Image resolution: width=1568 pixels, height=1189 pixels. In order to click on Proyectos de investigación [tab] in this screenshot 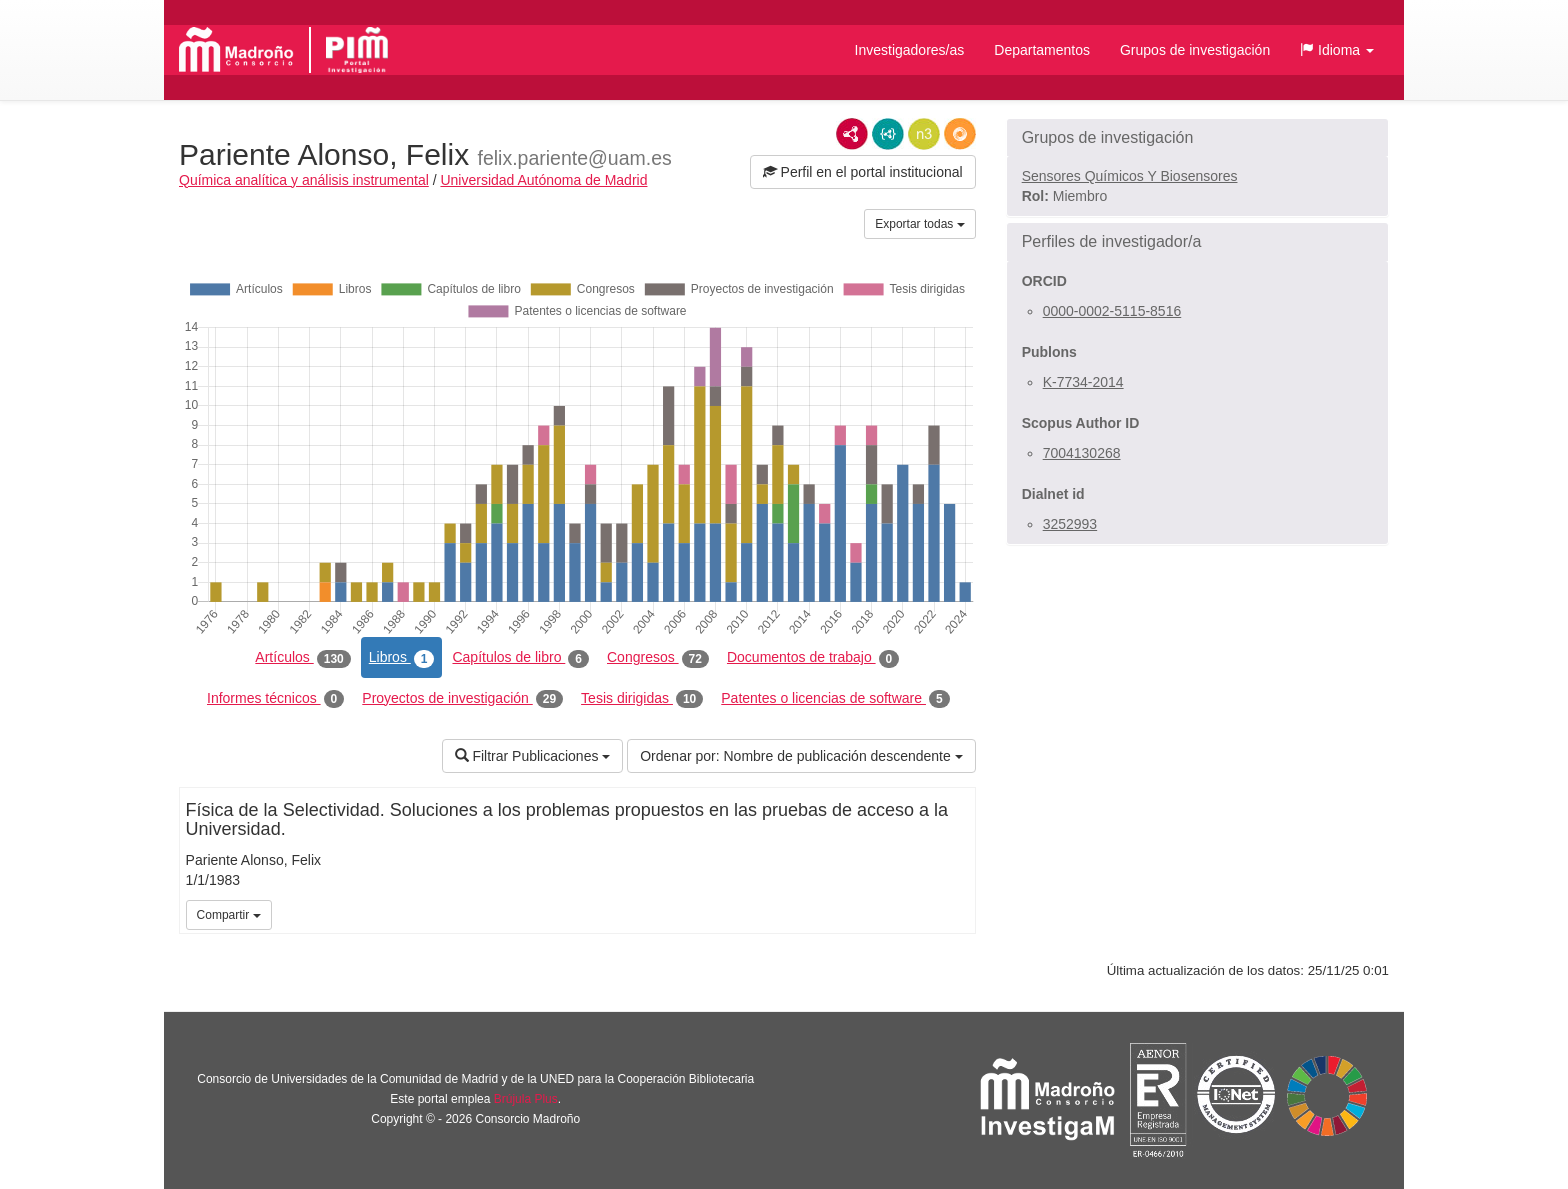, I will do `click(462, 699)`.